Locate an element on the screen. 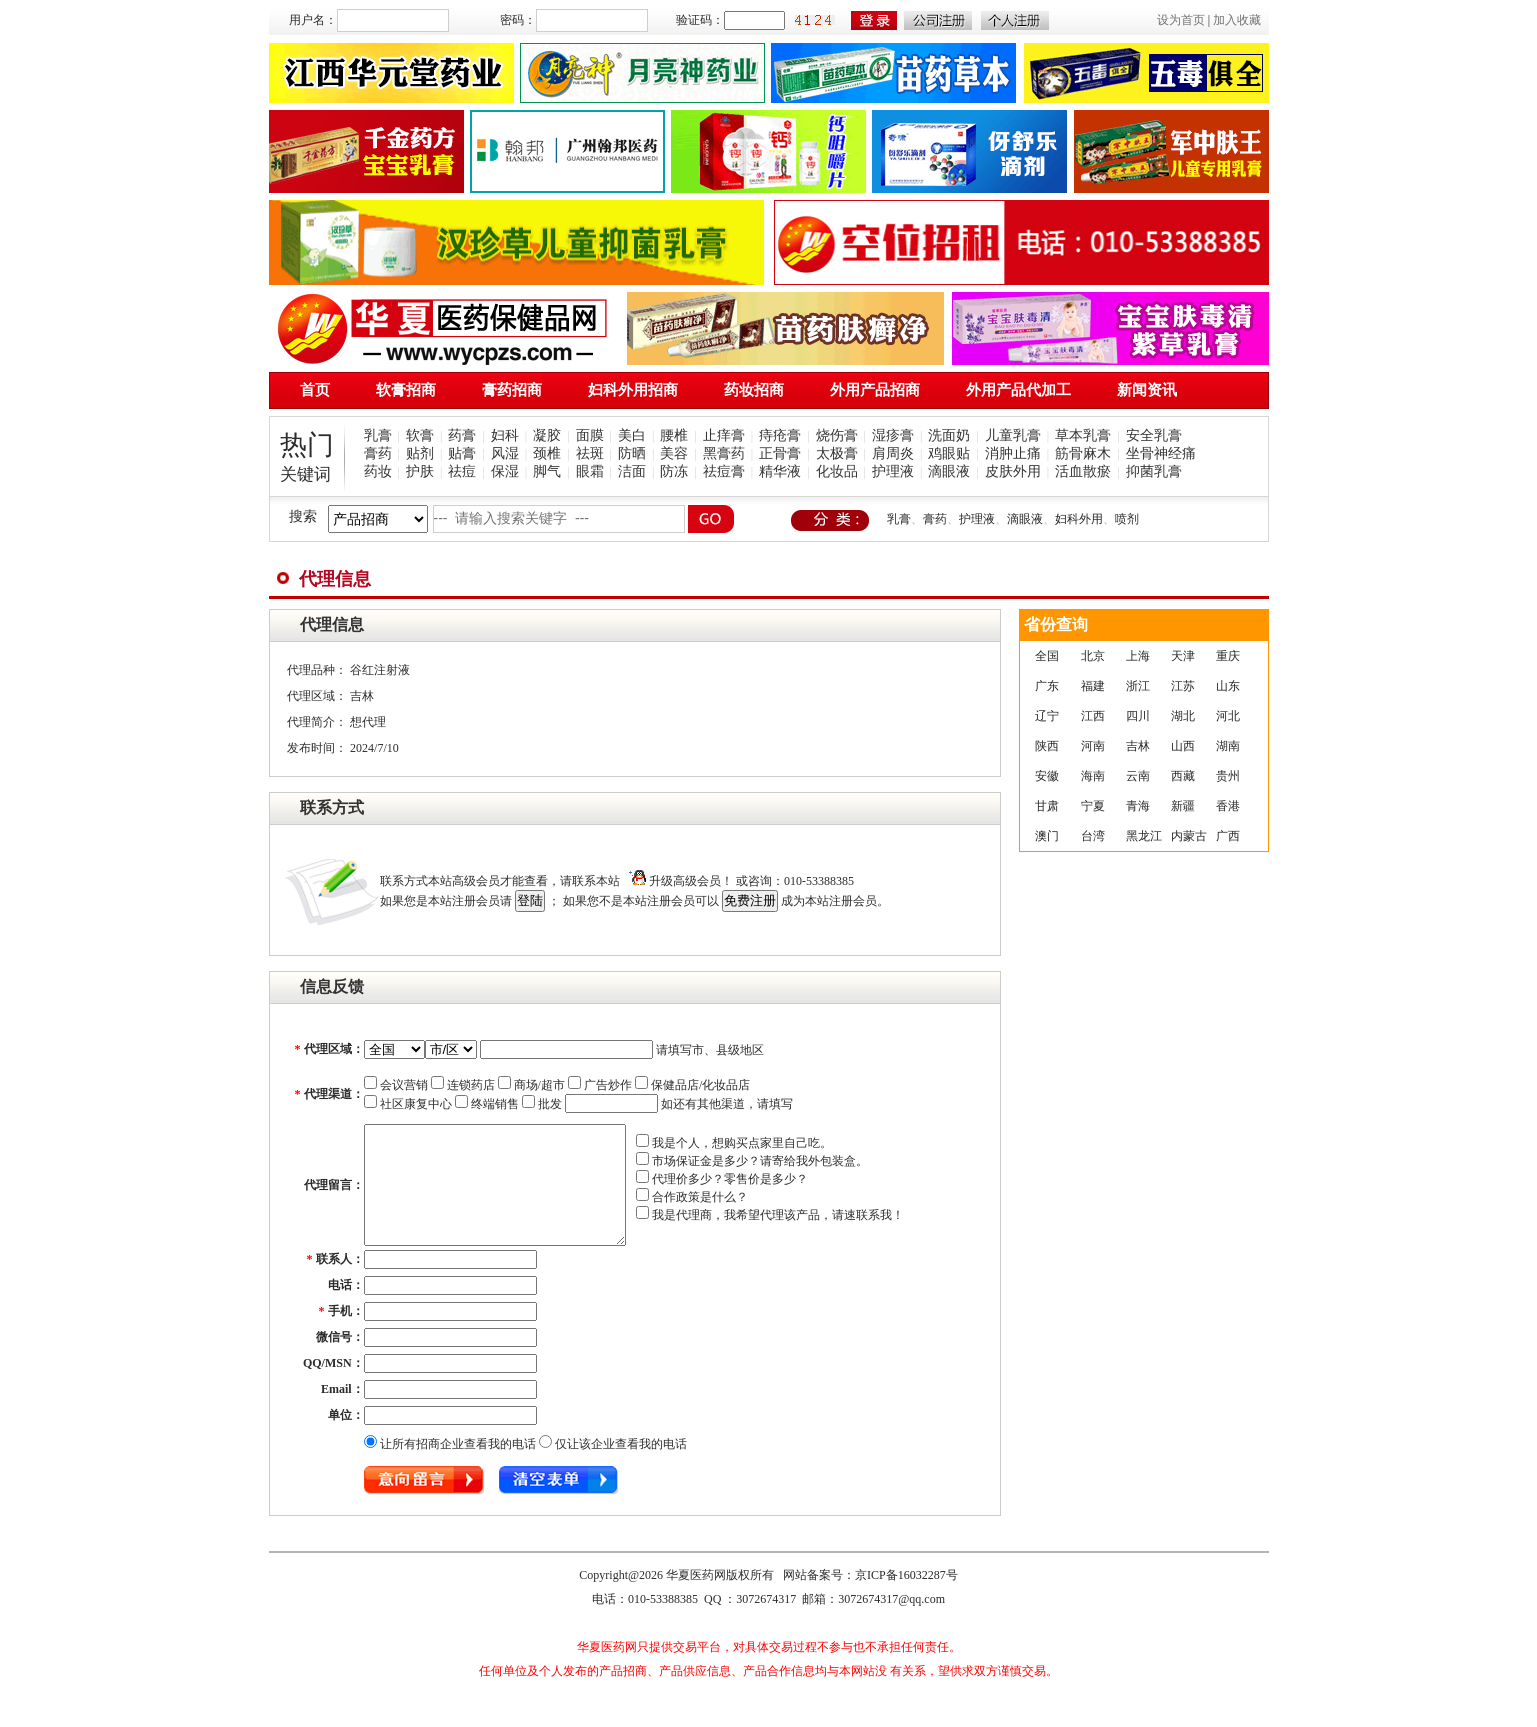  痔疮膏 is located at coordinates (780, 435).